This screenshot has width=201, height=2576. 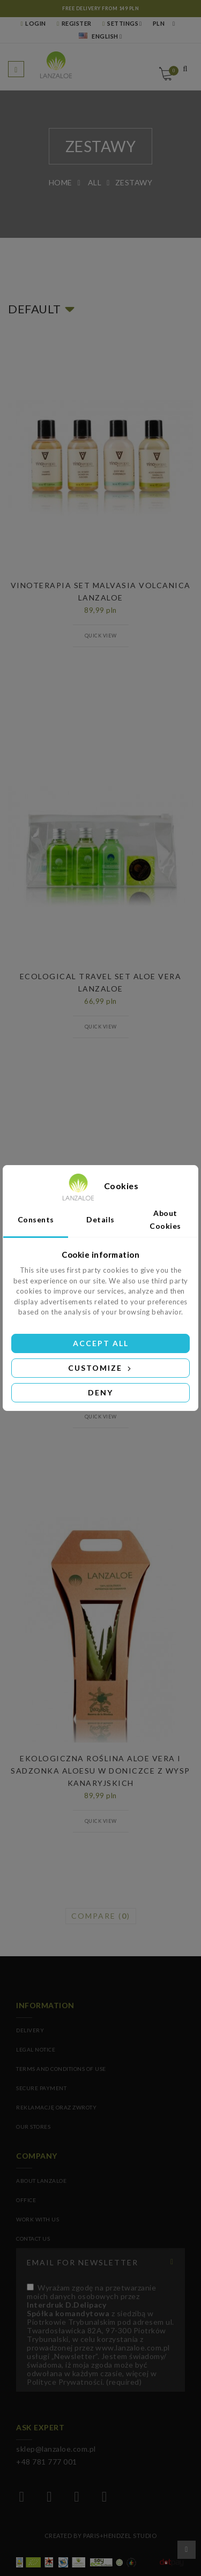 What do you see at coordinates (120, 23) in the screenshot?
I see `Settings` at bounding box center [120, 23].